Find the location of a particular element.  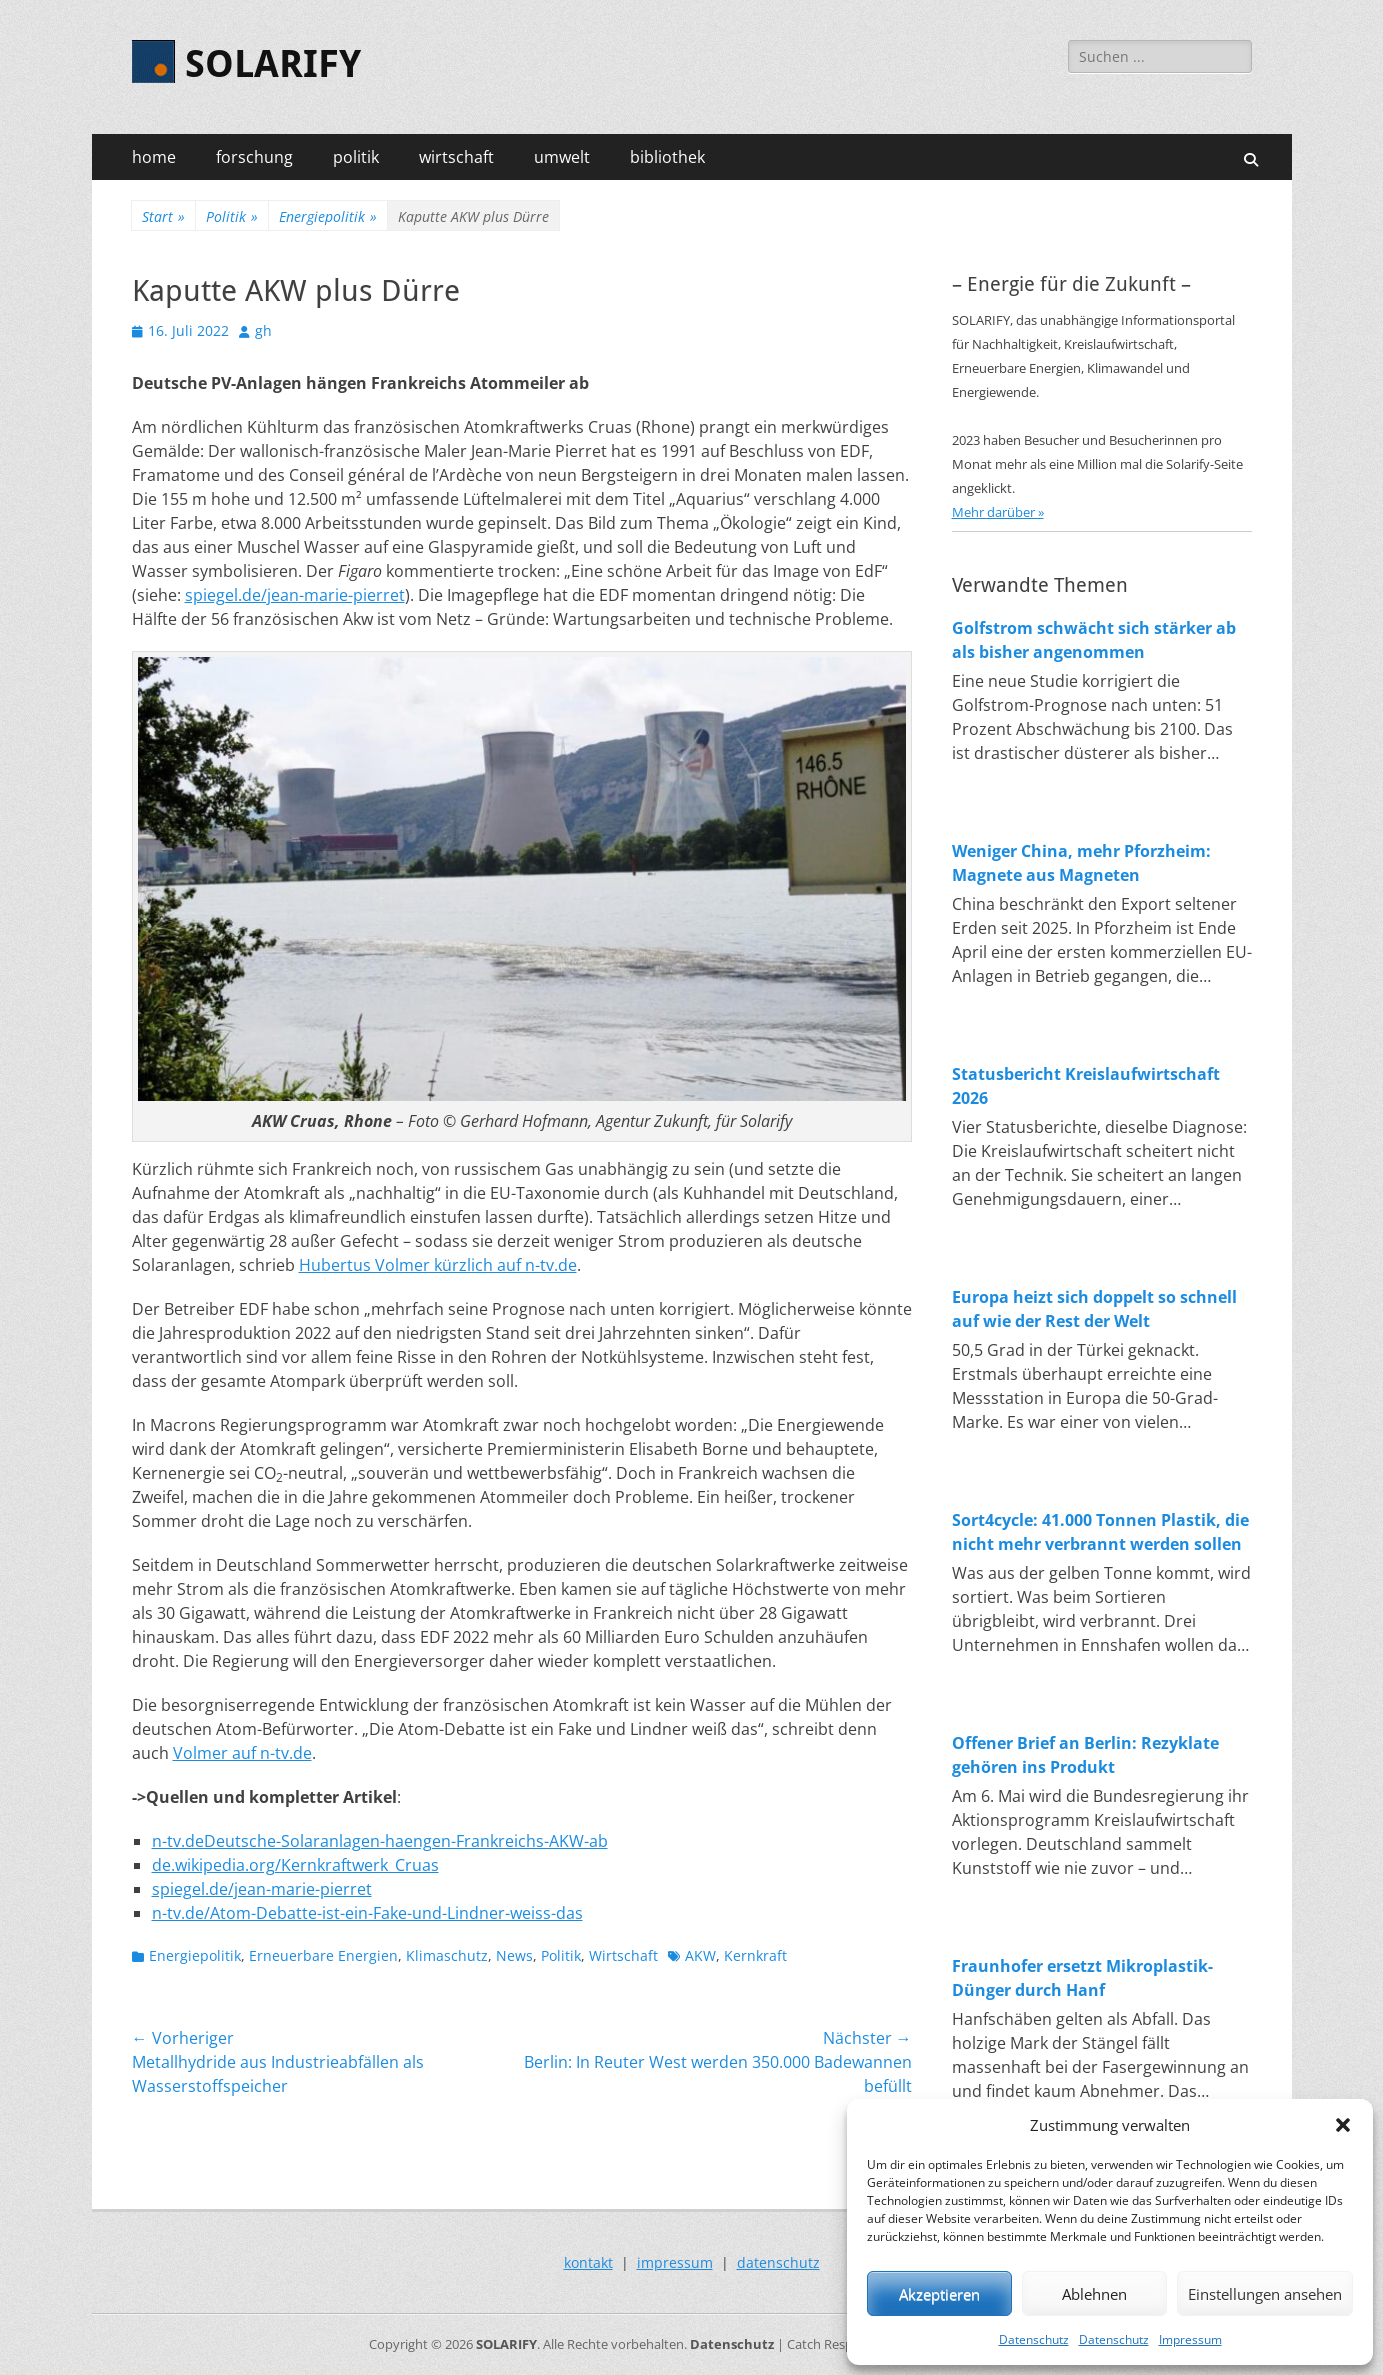

n-tv.deDeutsche-Solaranlagen-haengen-Frankreichs-AKW-ab is located at coordinates (380, 1841).